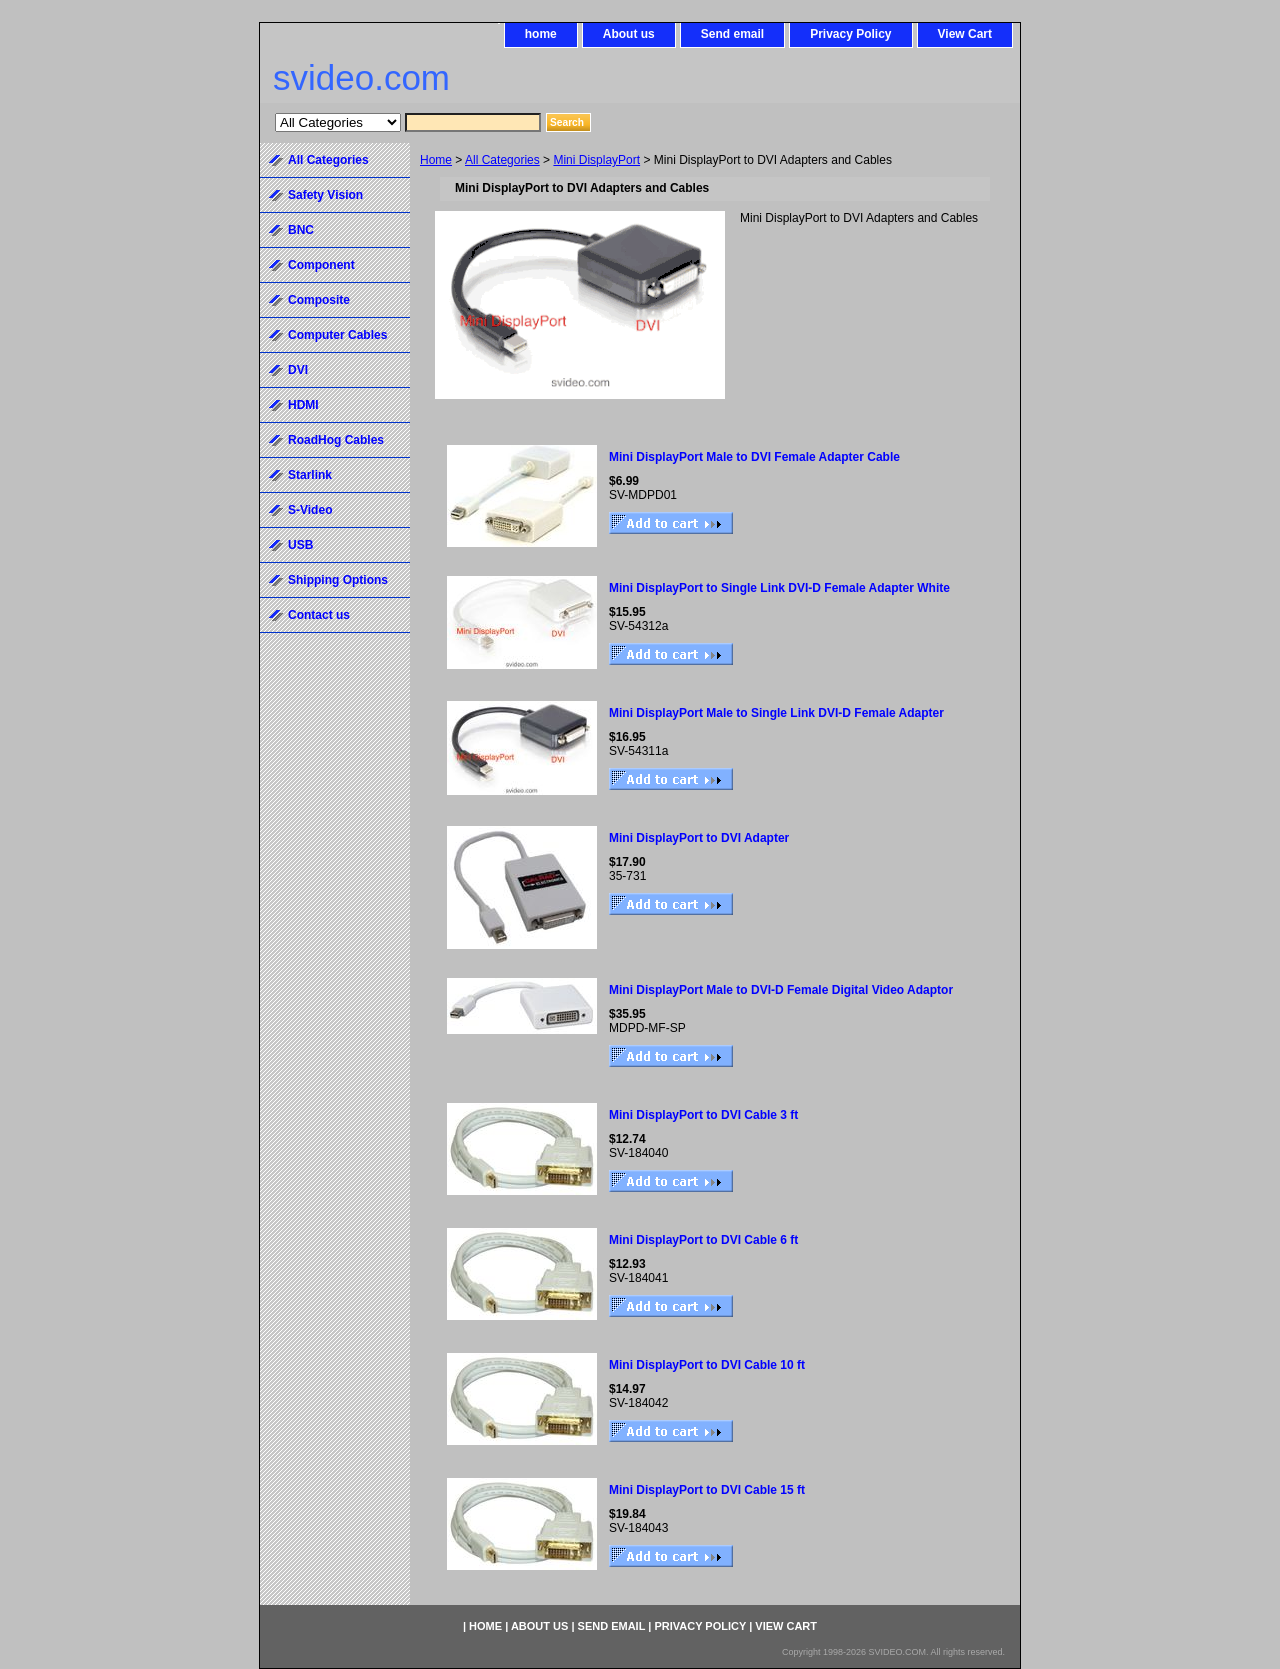 This screenshot has height=1669, width=1280. Describe the element at coordinates (703, 1115) in the screenshot. I see `Mini DisplayPort to DVI Cable 3 ft` at that location.